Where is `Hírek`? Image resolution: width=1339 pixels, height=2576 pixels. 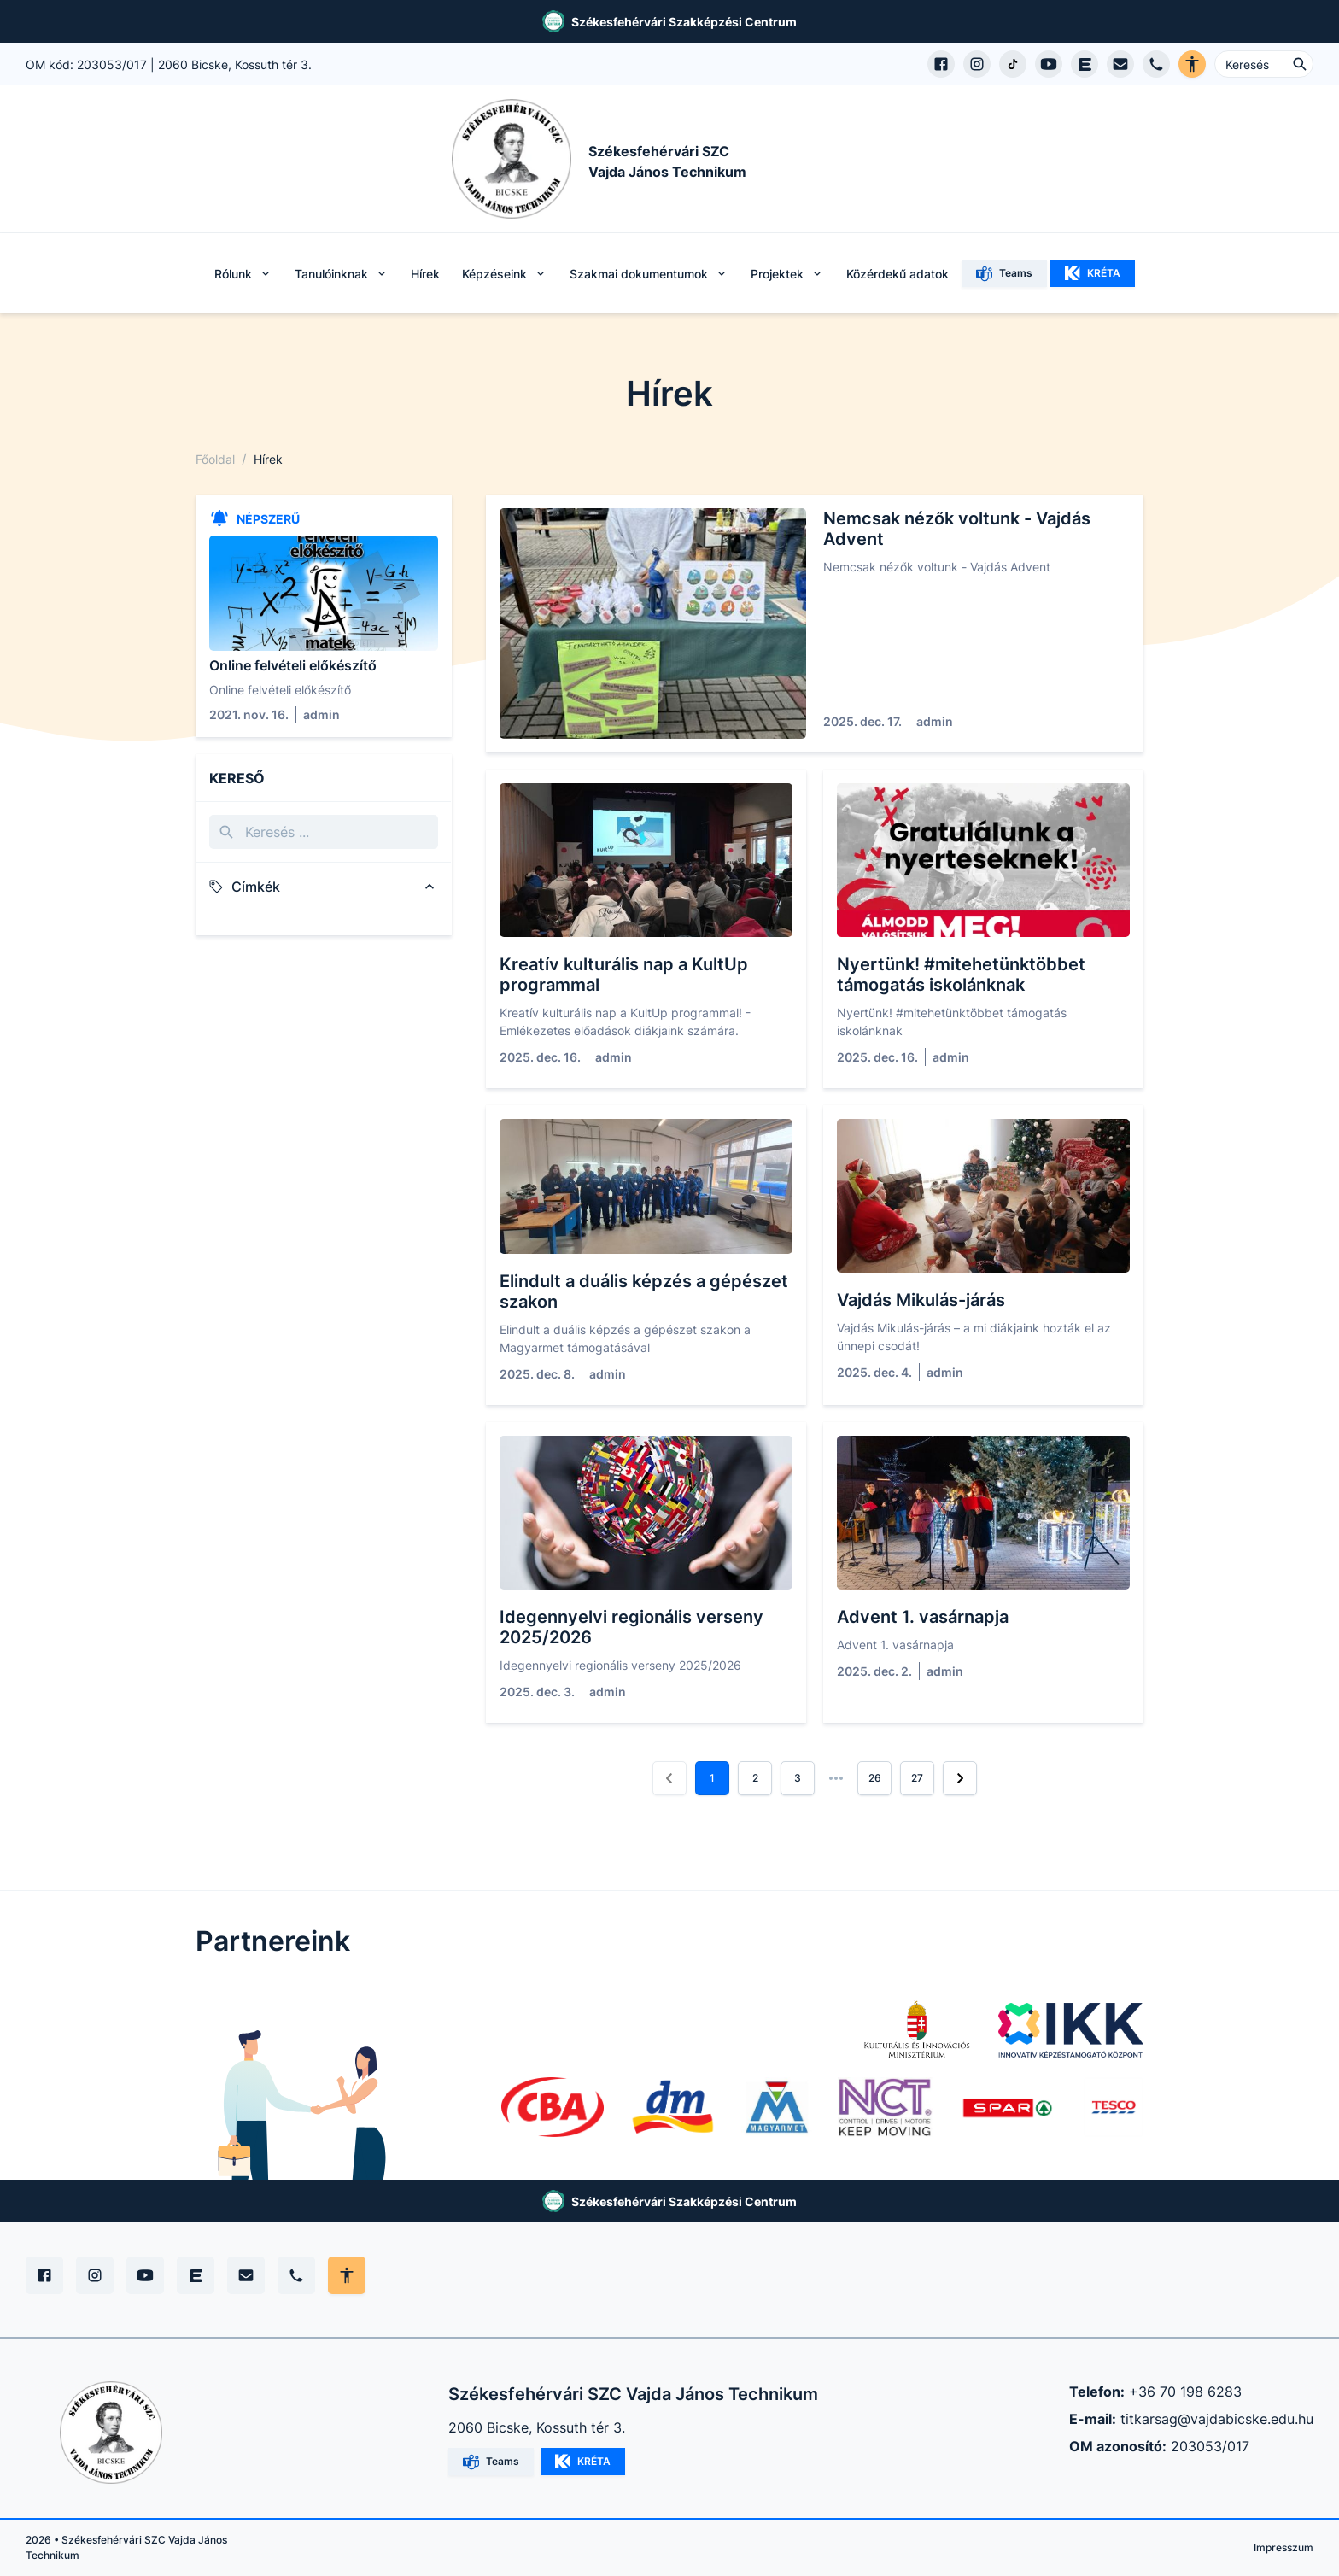
Hírek is located at coordinates (425, 273).